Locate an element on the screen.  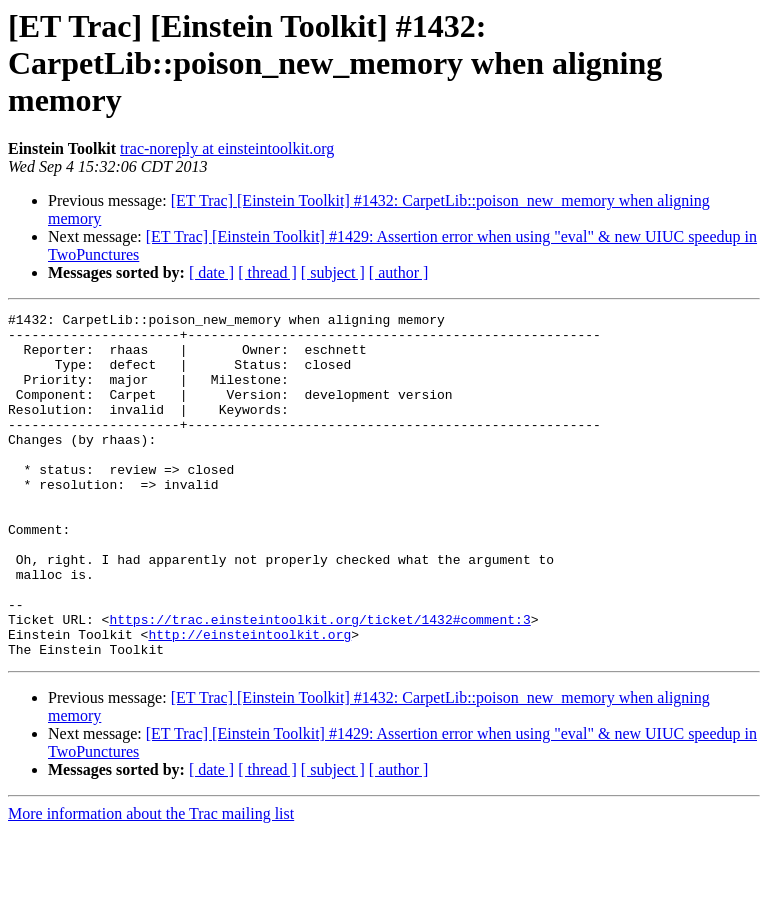
[ author ] is located at coordinates (399, 272).